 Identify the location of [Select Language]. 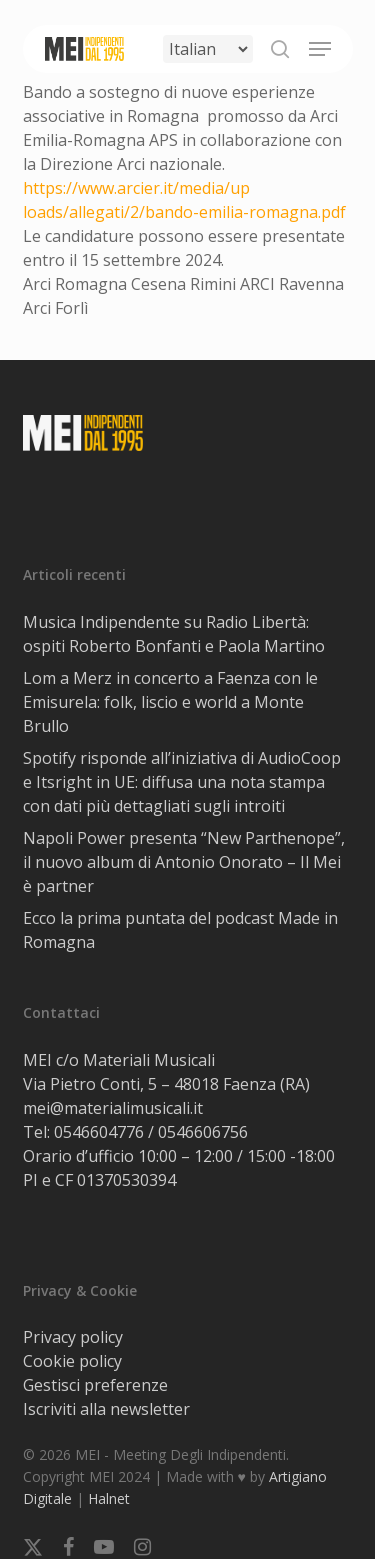
(208, 49).